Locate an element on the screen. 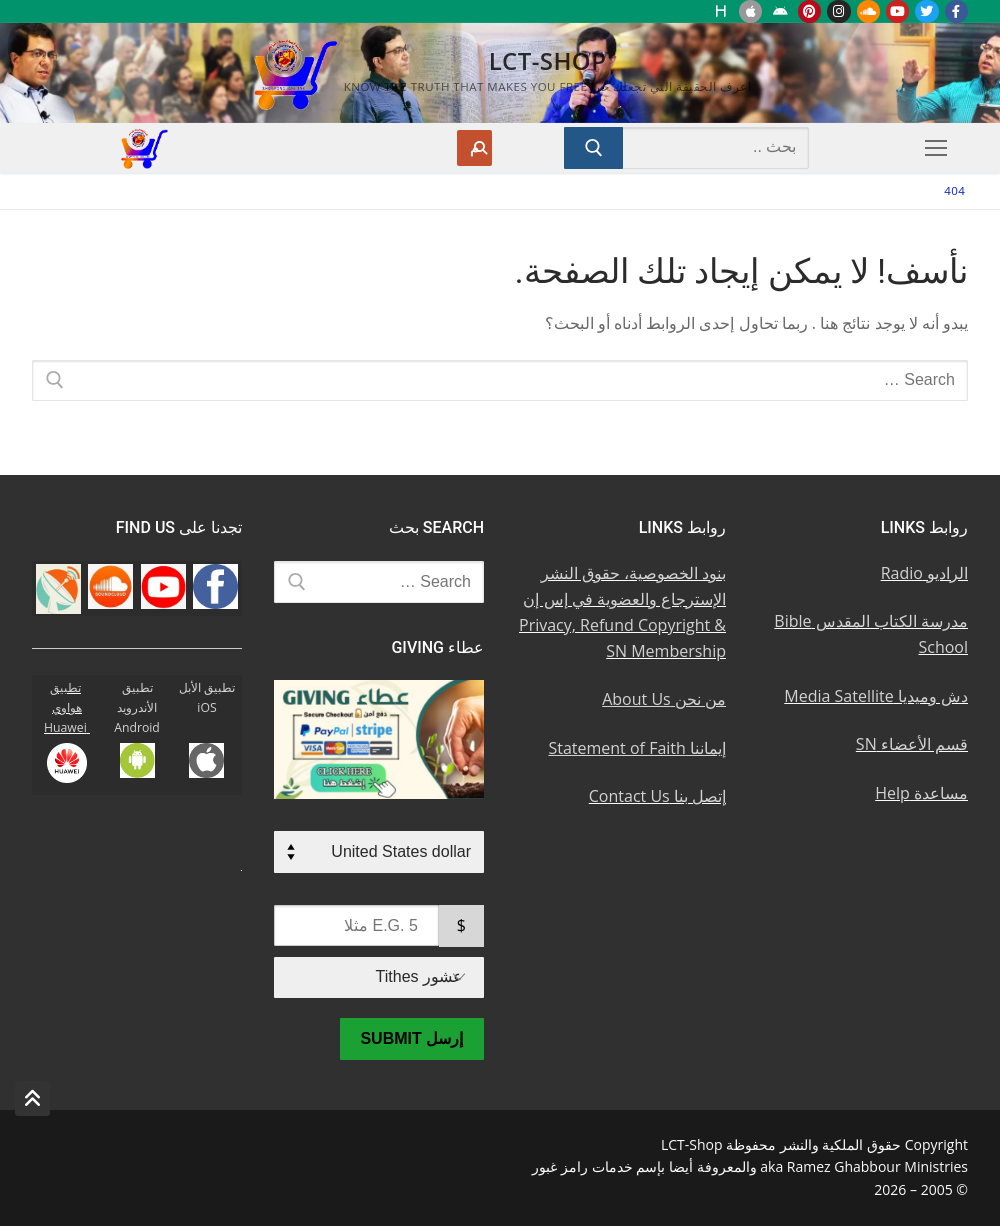  [Pinterest u0628u064a u0625u0646u062au0631u0633u062a] is located at coordinates (809, 11).